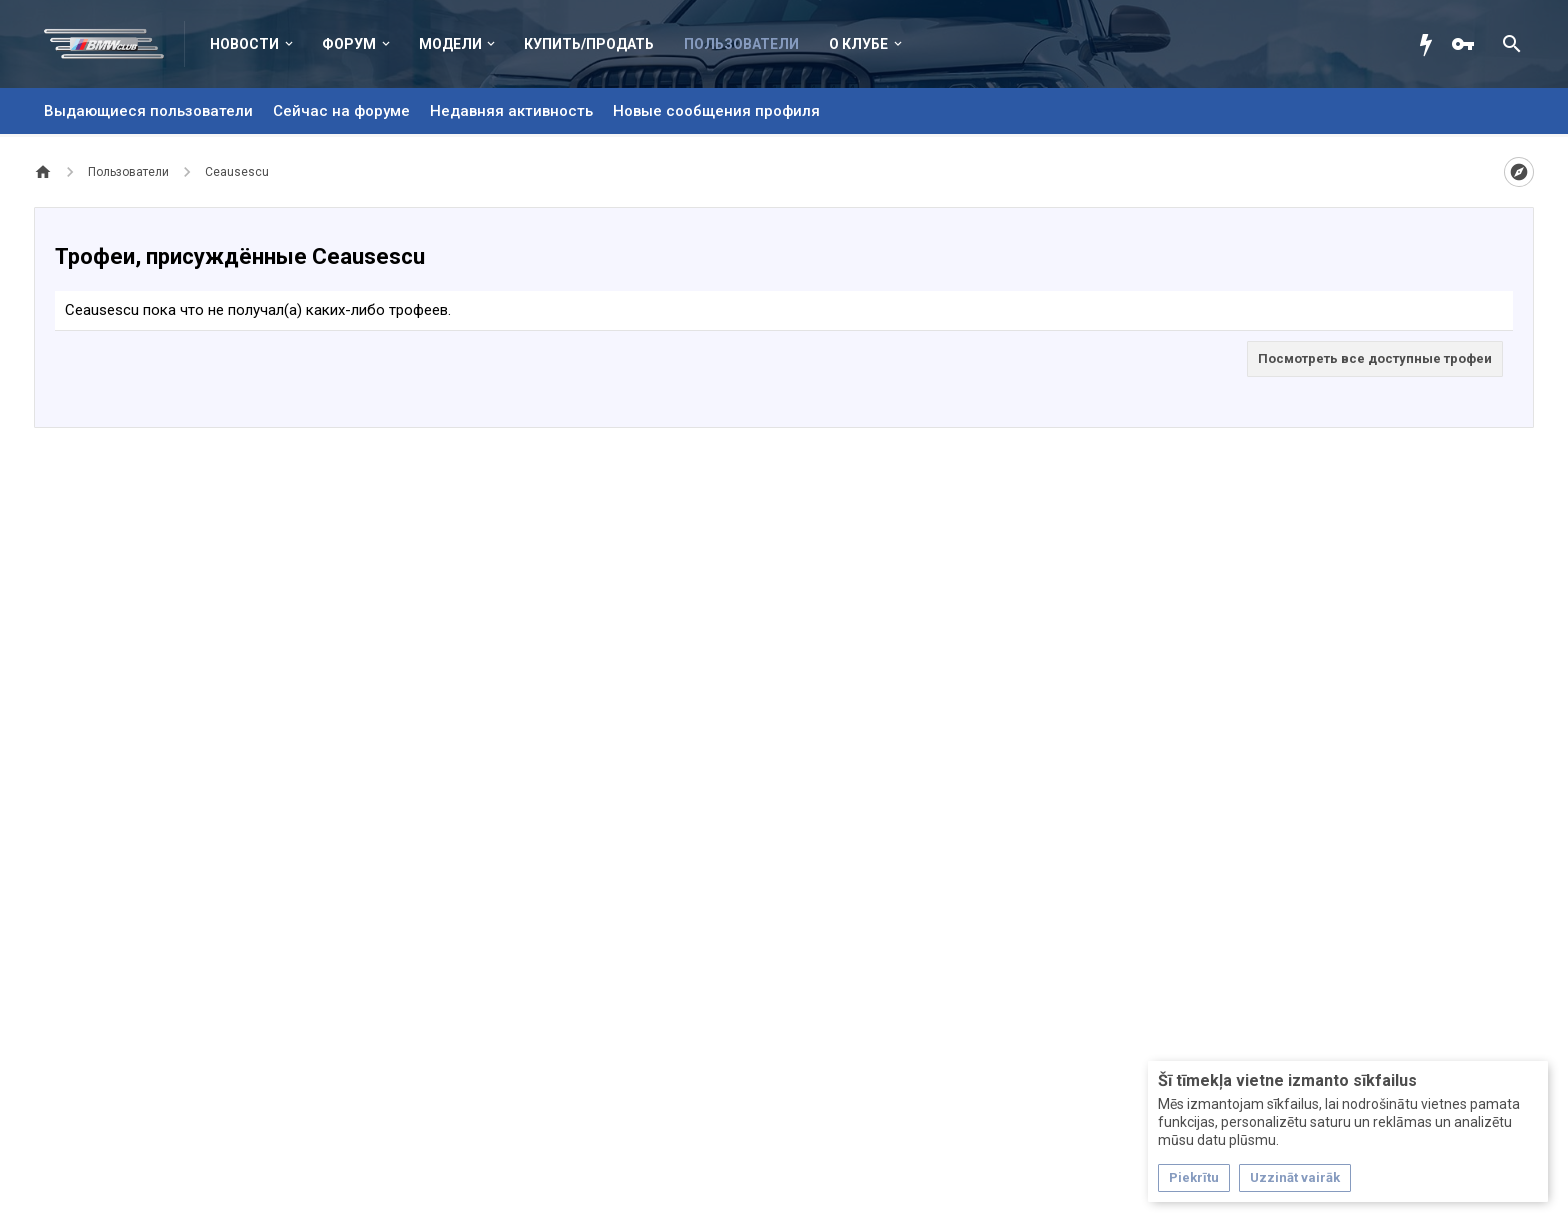 The height and width of the screenshot is (1222, 1568). What do you see at coordinates (1194, 1177) in the screenshot?
I see `Piekrītu` at bounding box center [1194, 1177].